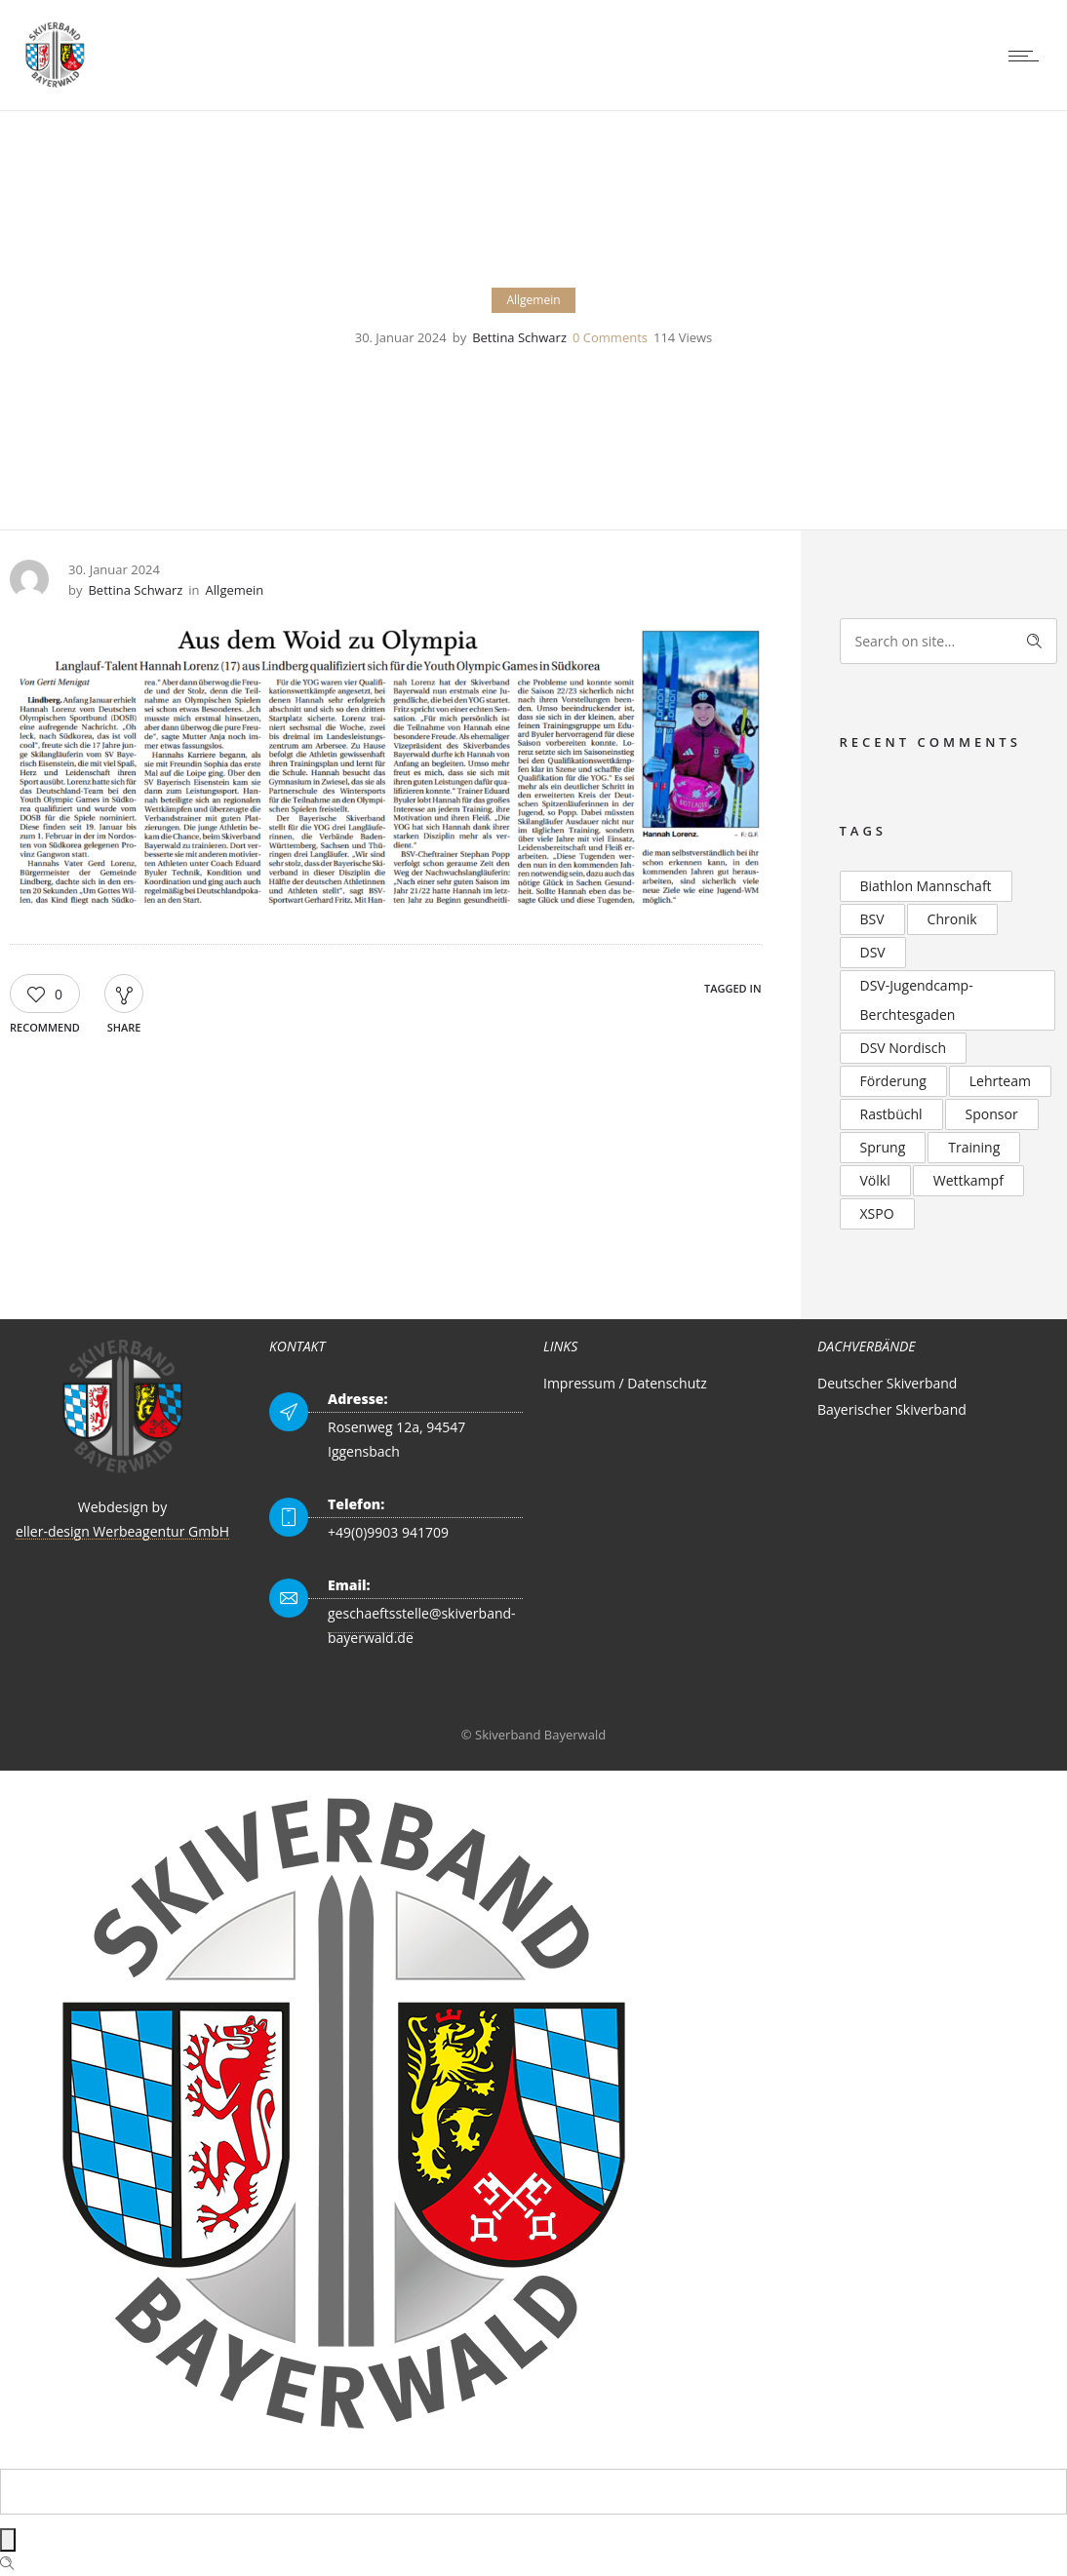  I want to click on Sponsor [Sponsor (2 Einträge)], so click(992, 1114).